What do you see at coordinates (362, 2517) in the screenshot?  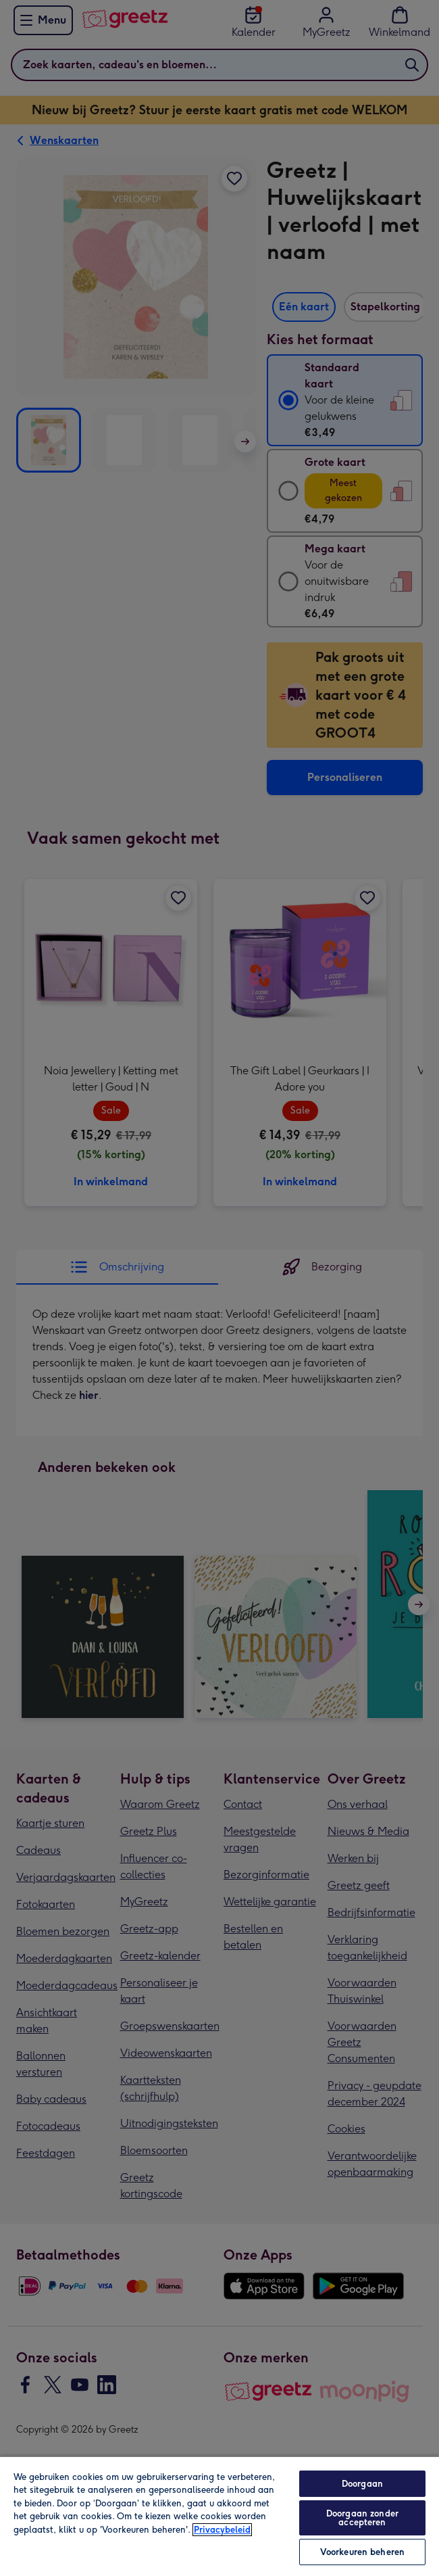 I see `Doorgaan zonder accepteren` at bounding box center [362, 2517].